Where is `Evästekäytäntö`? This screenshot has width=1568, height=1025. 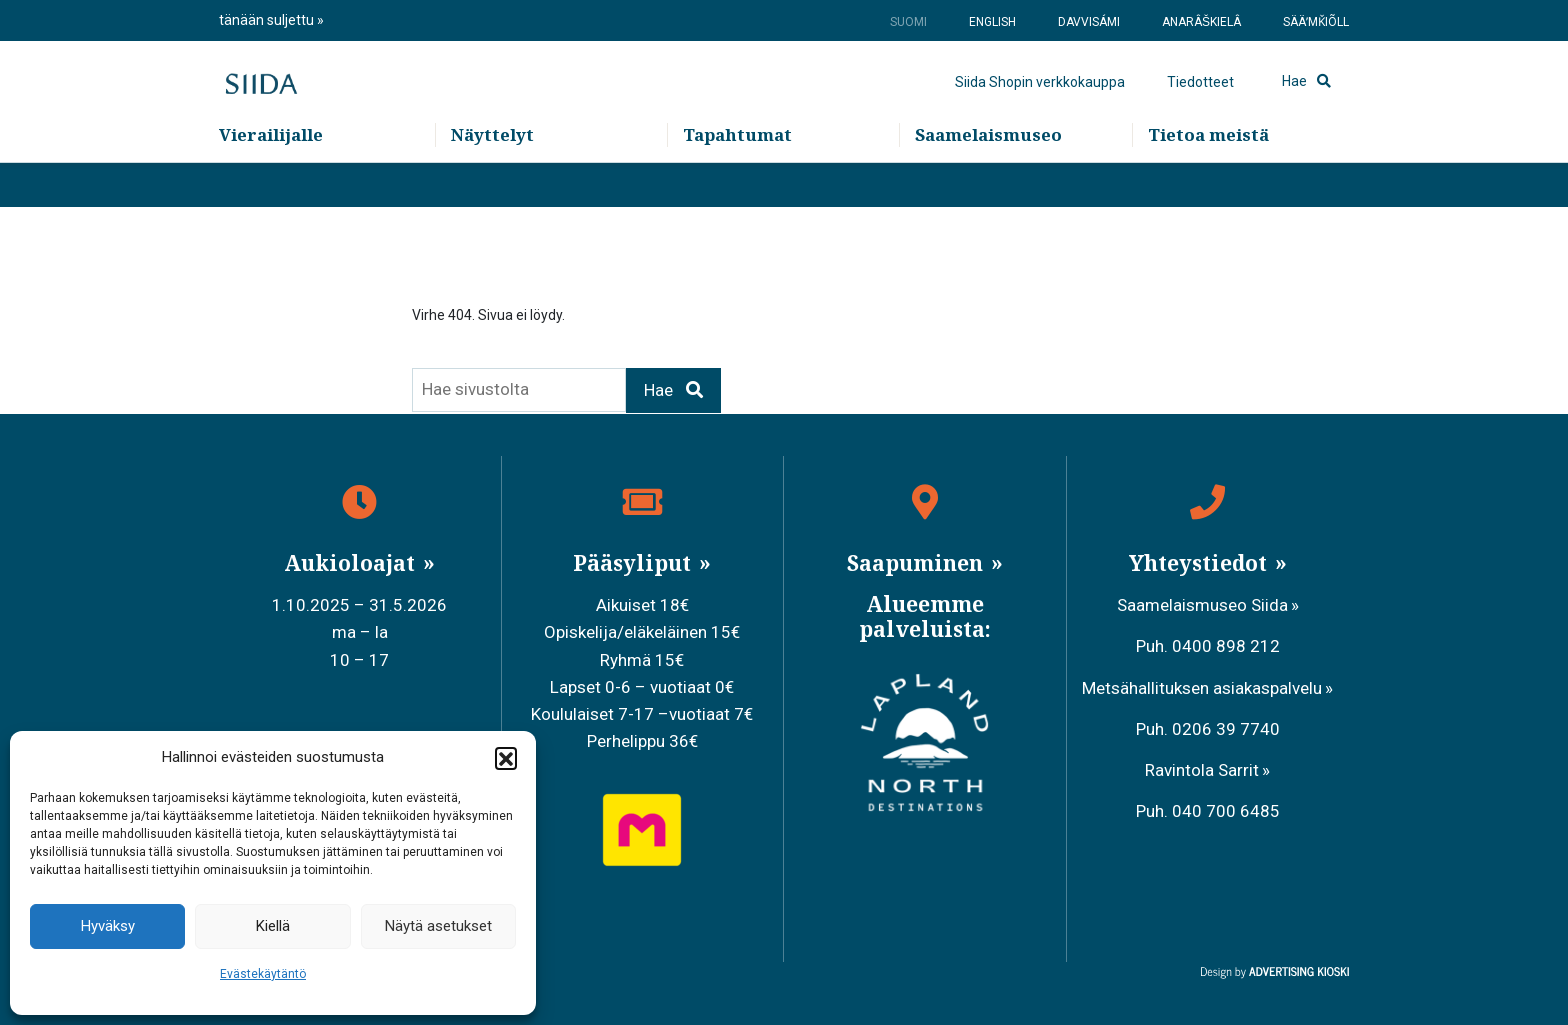
Evästekäytäntö is located at coordinates (263, 974).